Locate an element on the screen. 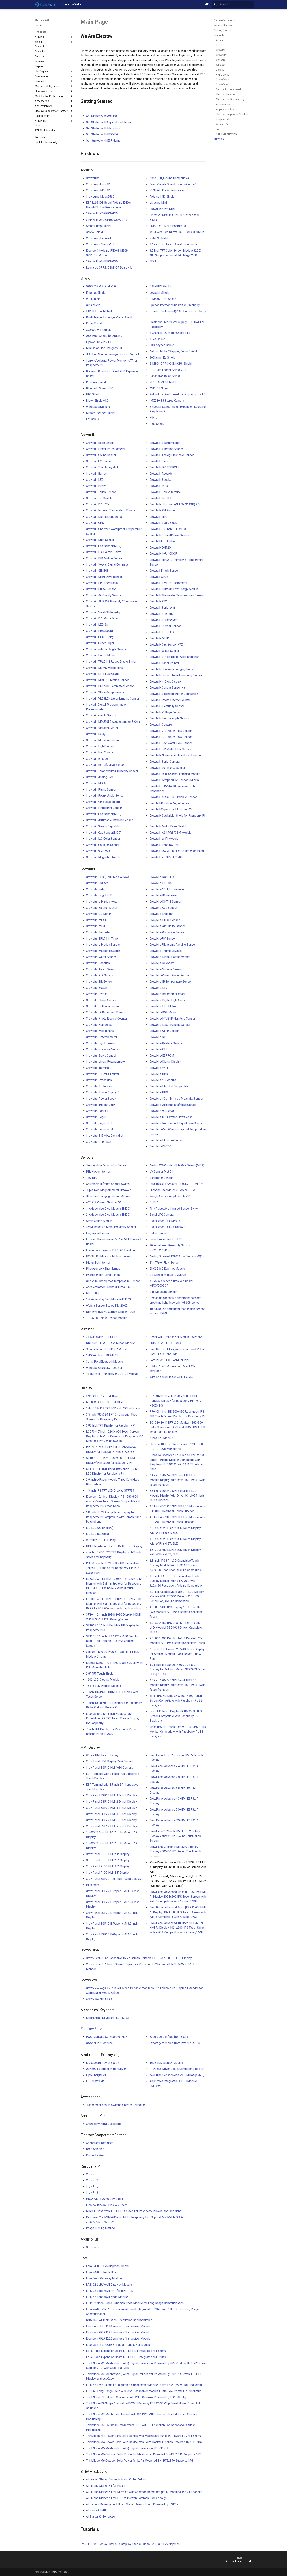 This screenshot has height=2576, width=287. CrowPanel ESP32 HMI 5.0-inch Display is located at coordinates (111, 1820).